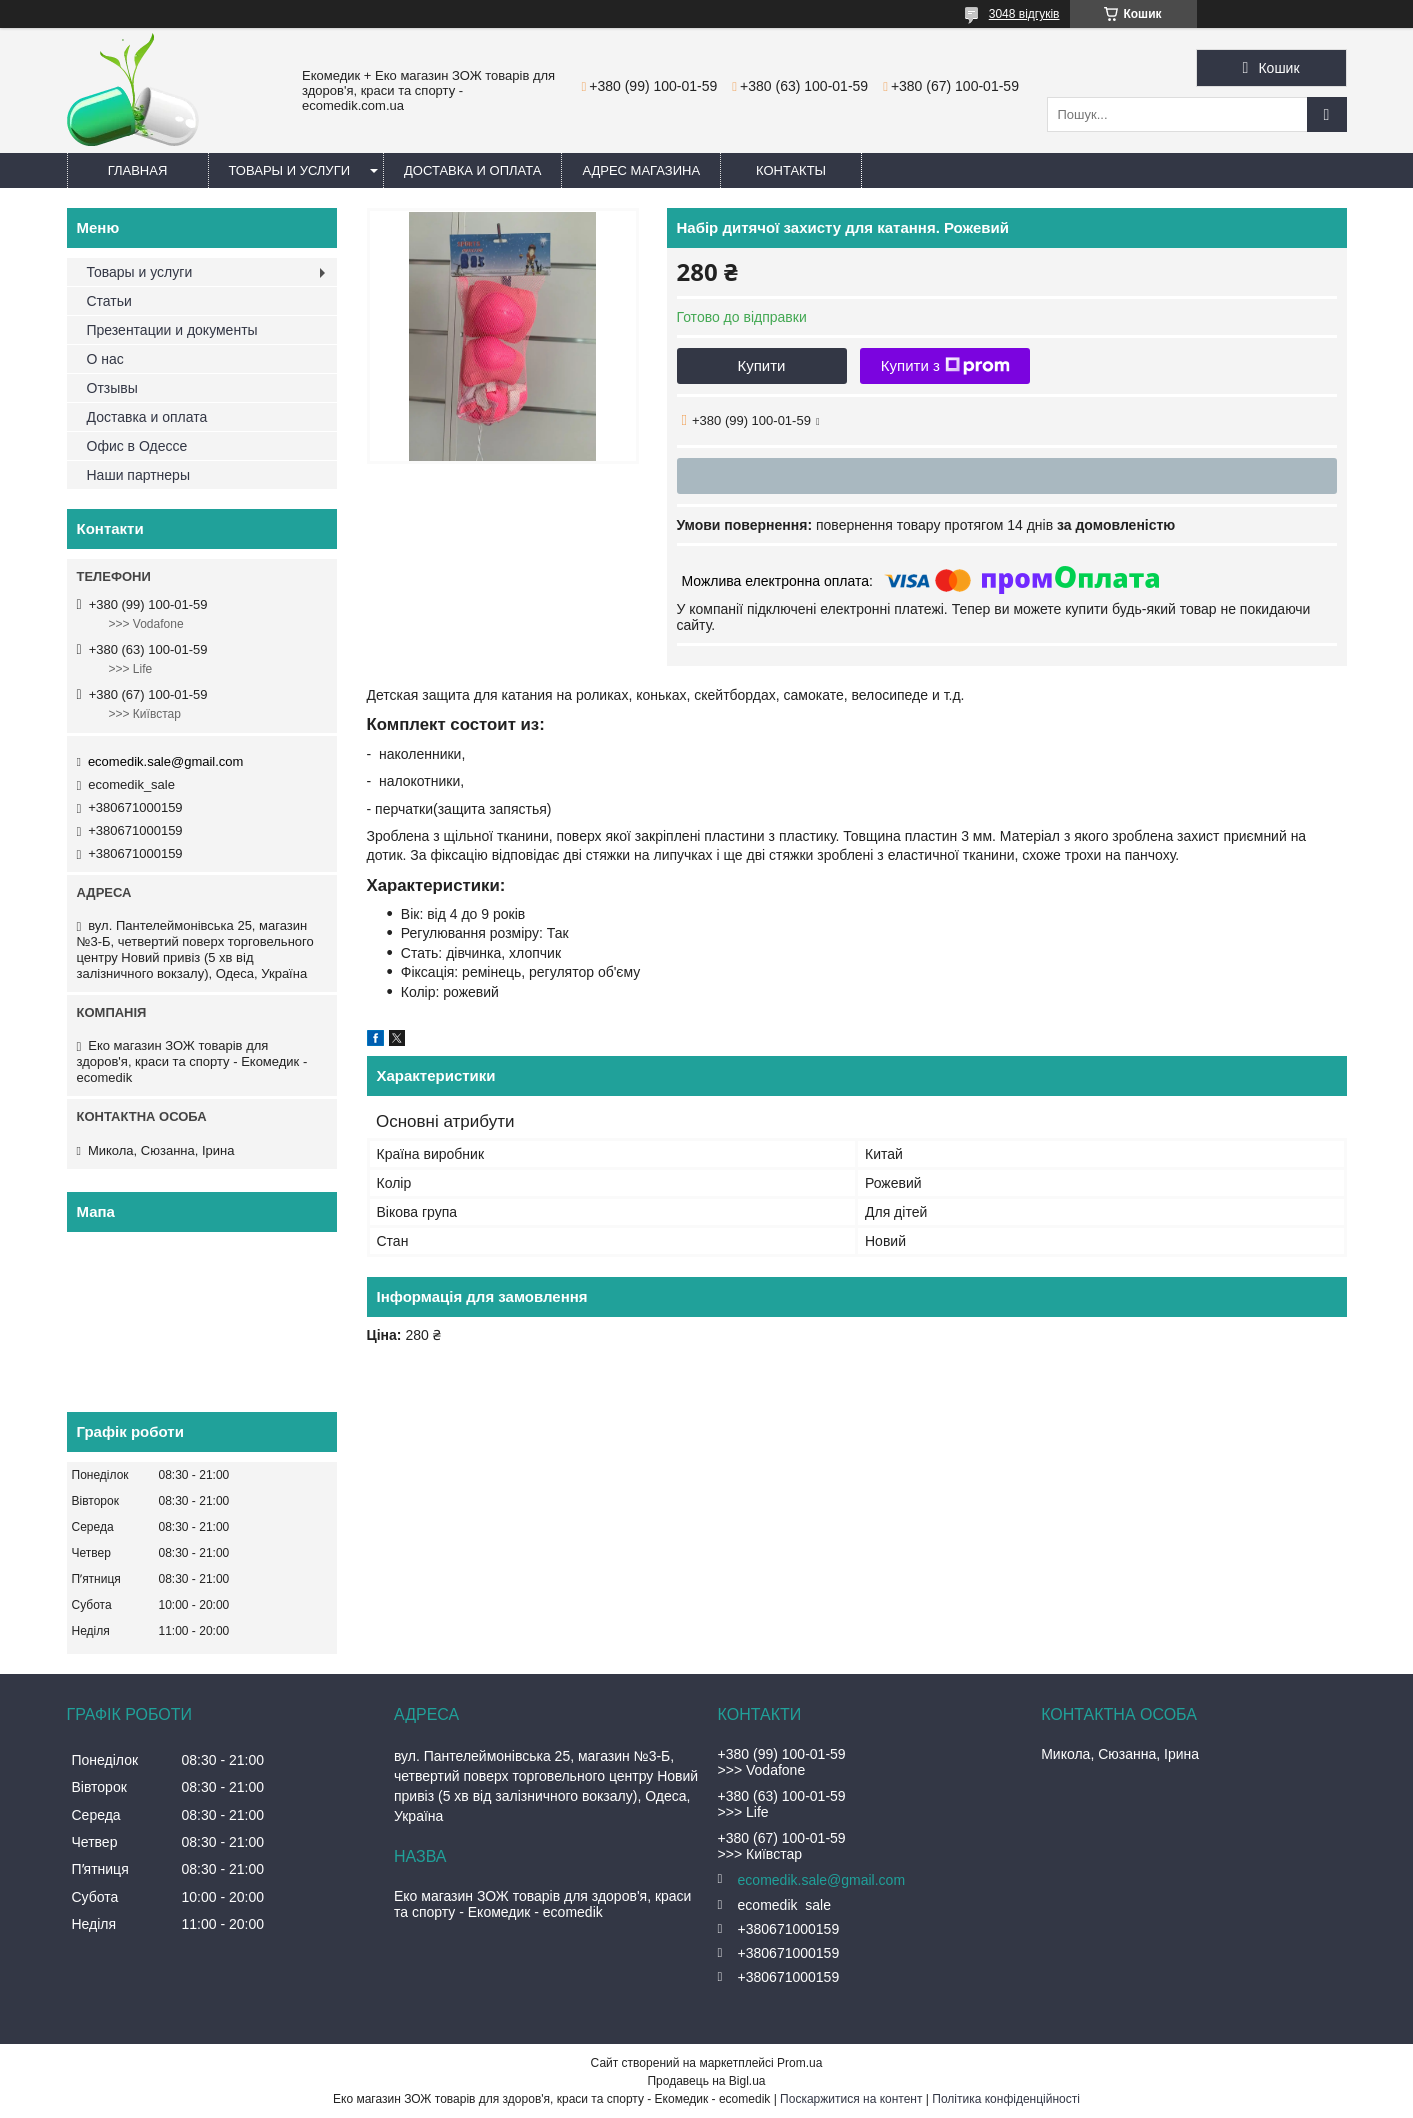 Image resolution: width=1413 pixels, height=2118 pixels. Describe the element at coordinates (1024, 14) in the screenshot. I see `3048 відгуків` at that location.